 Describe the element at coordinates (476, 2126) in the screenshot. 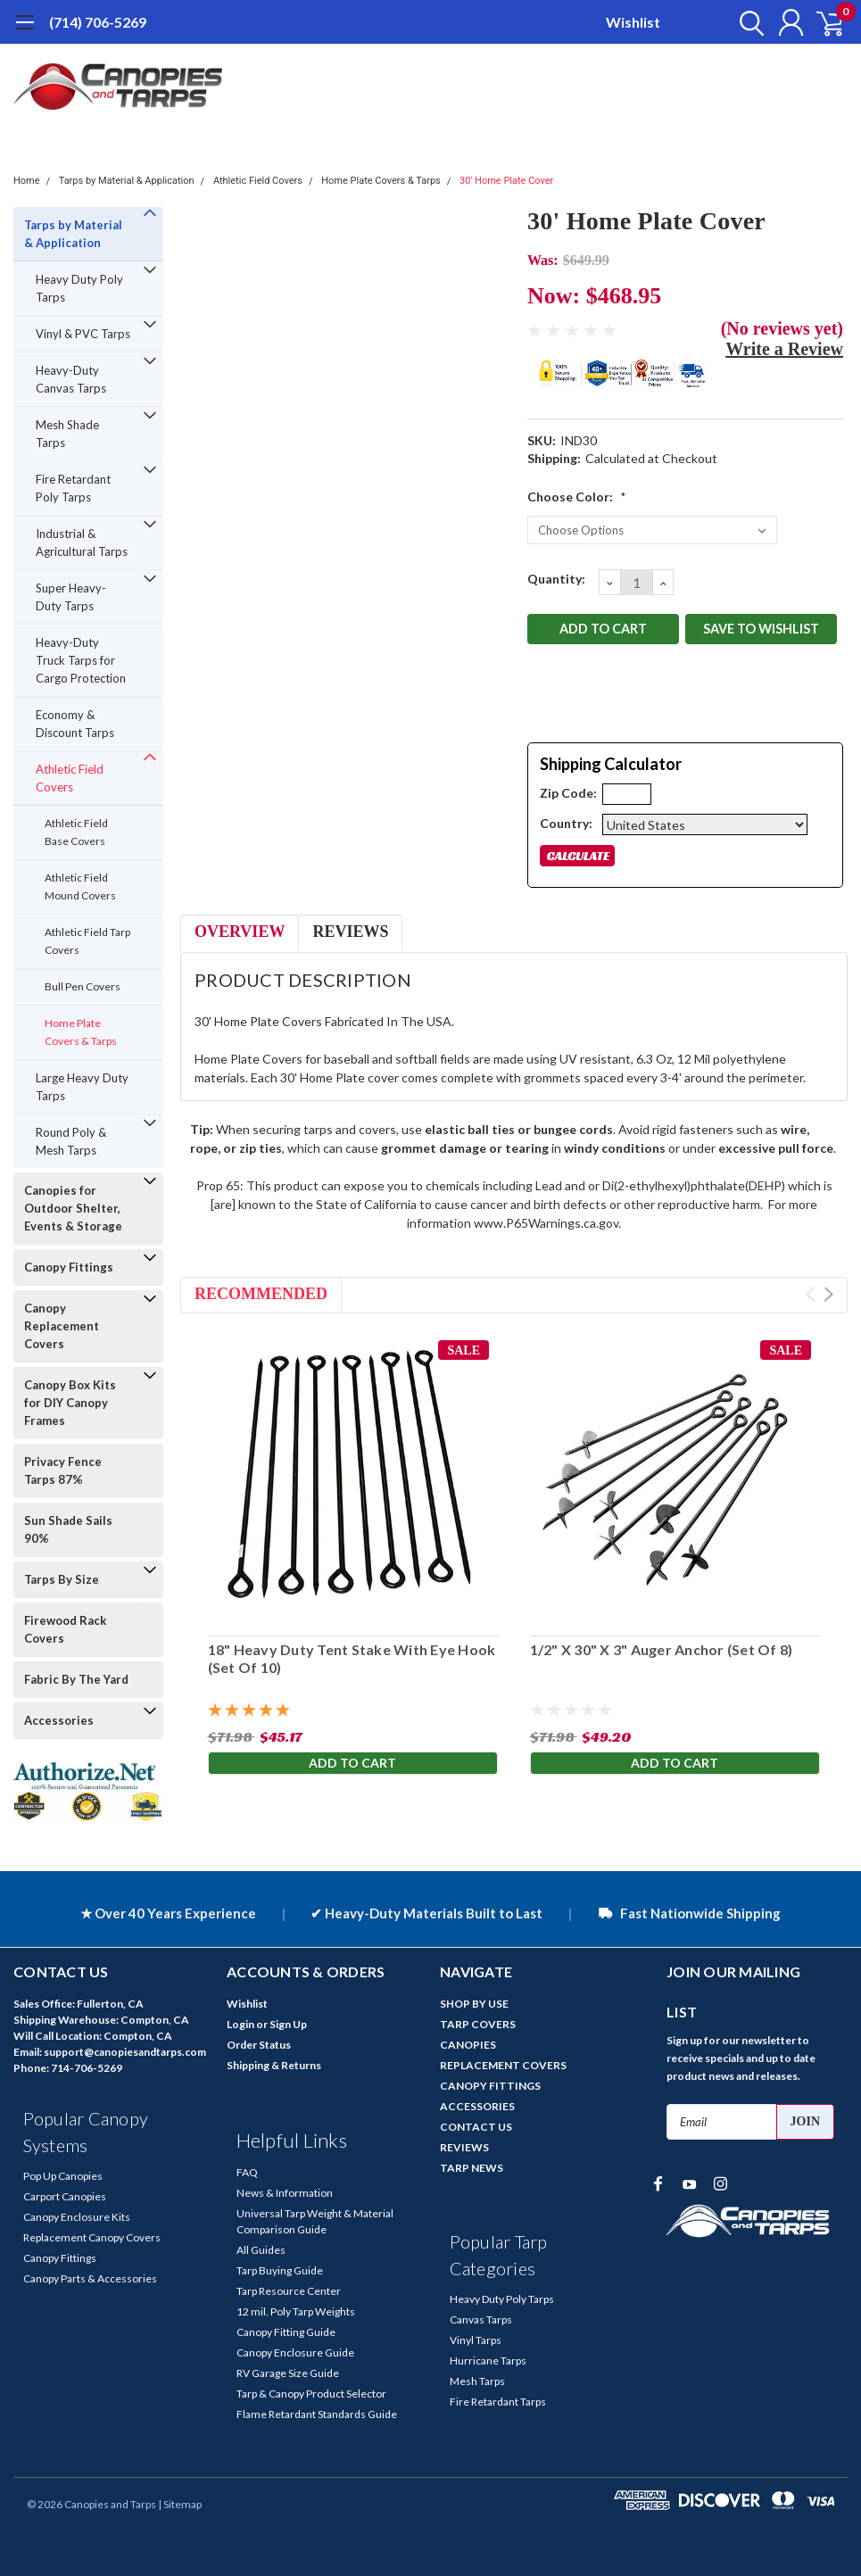

I see `CONTACT US` at that location.